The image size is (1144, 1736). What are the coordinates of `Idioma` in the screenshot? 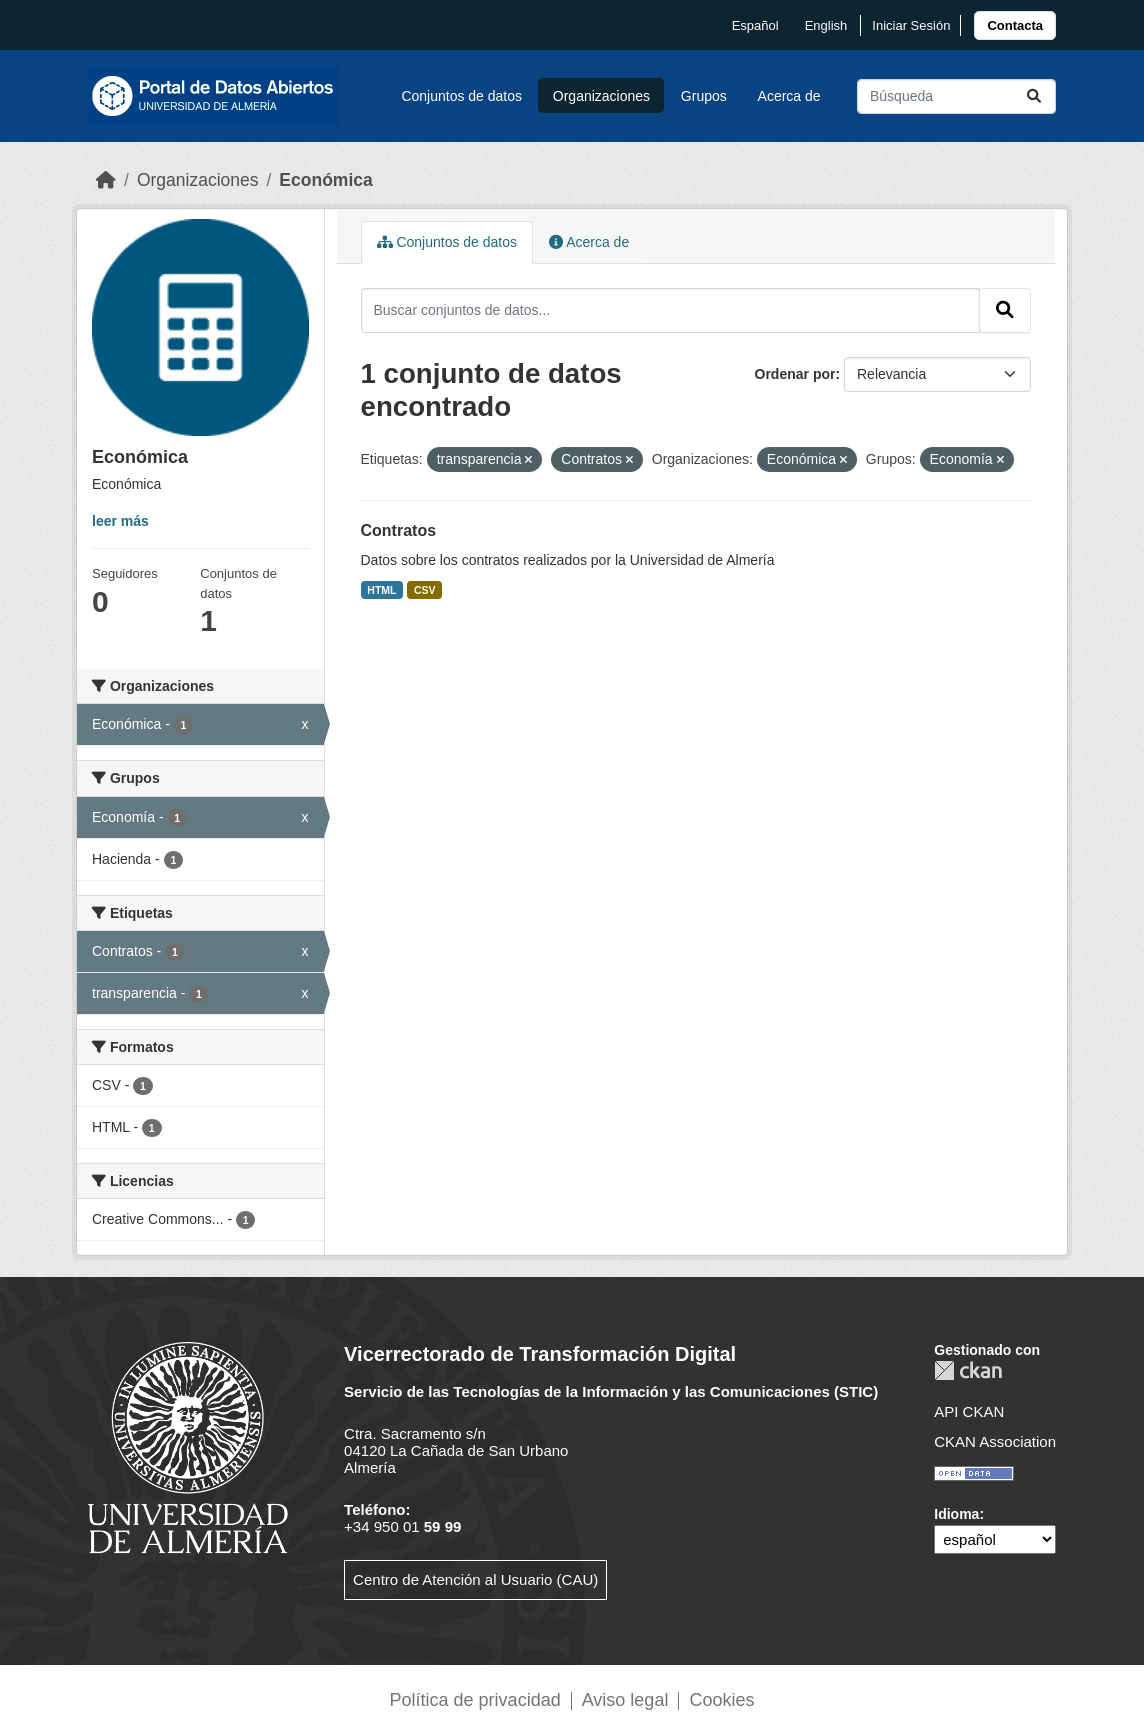 It's located at (956, 1514).